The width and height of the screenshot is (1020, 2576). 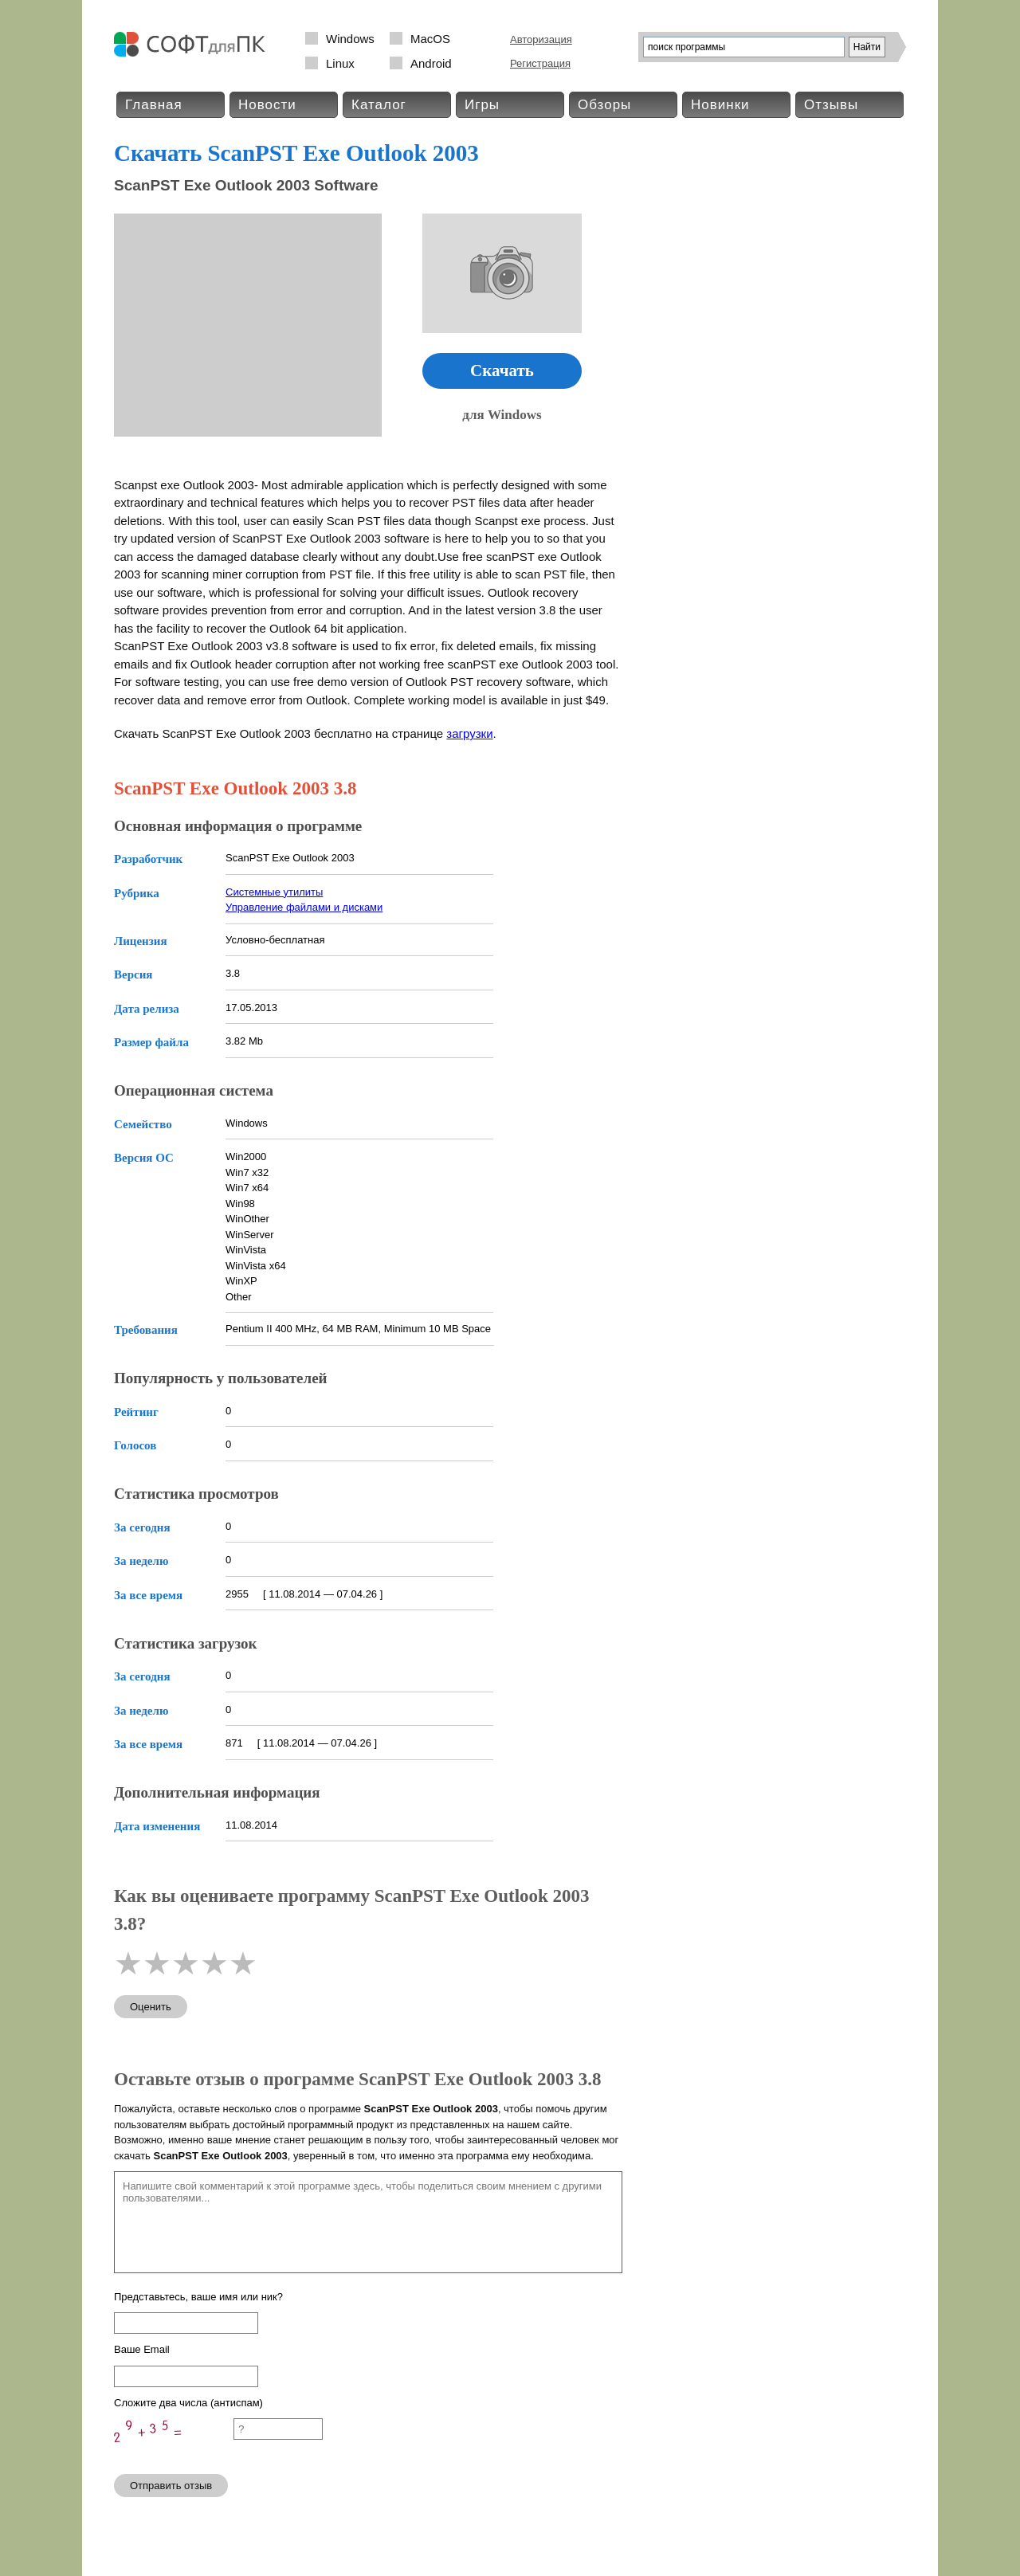 I want to click on Новости, so click(x=267, y=104).